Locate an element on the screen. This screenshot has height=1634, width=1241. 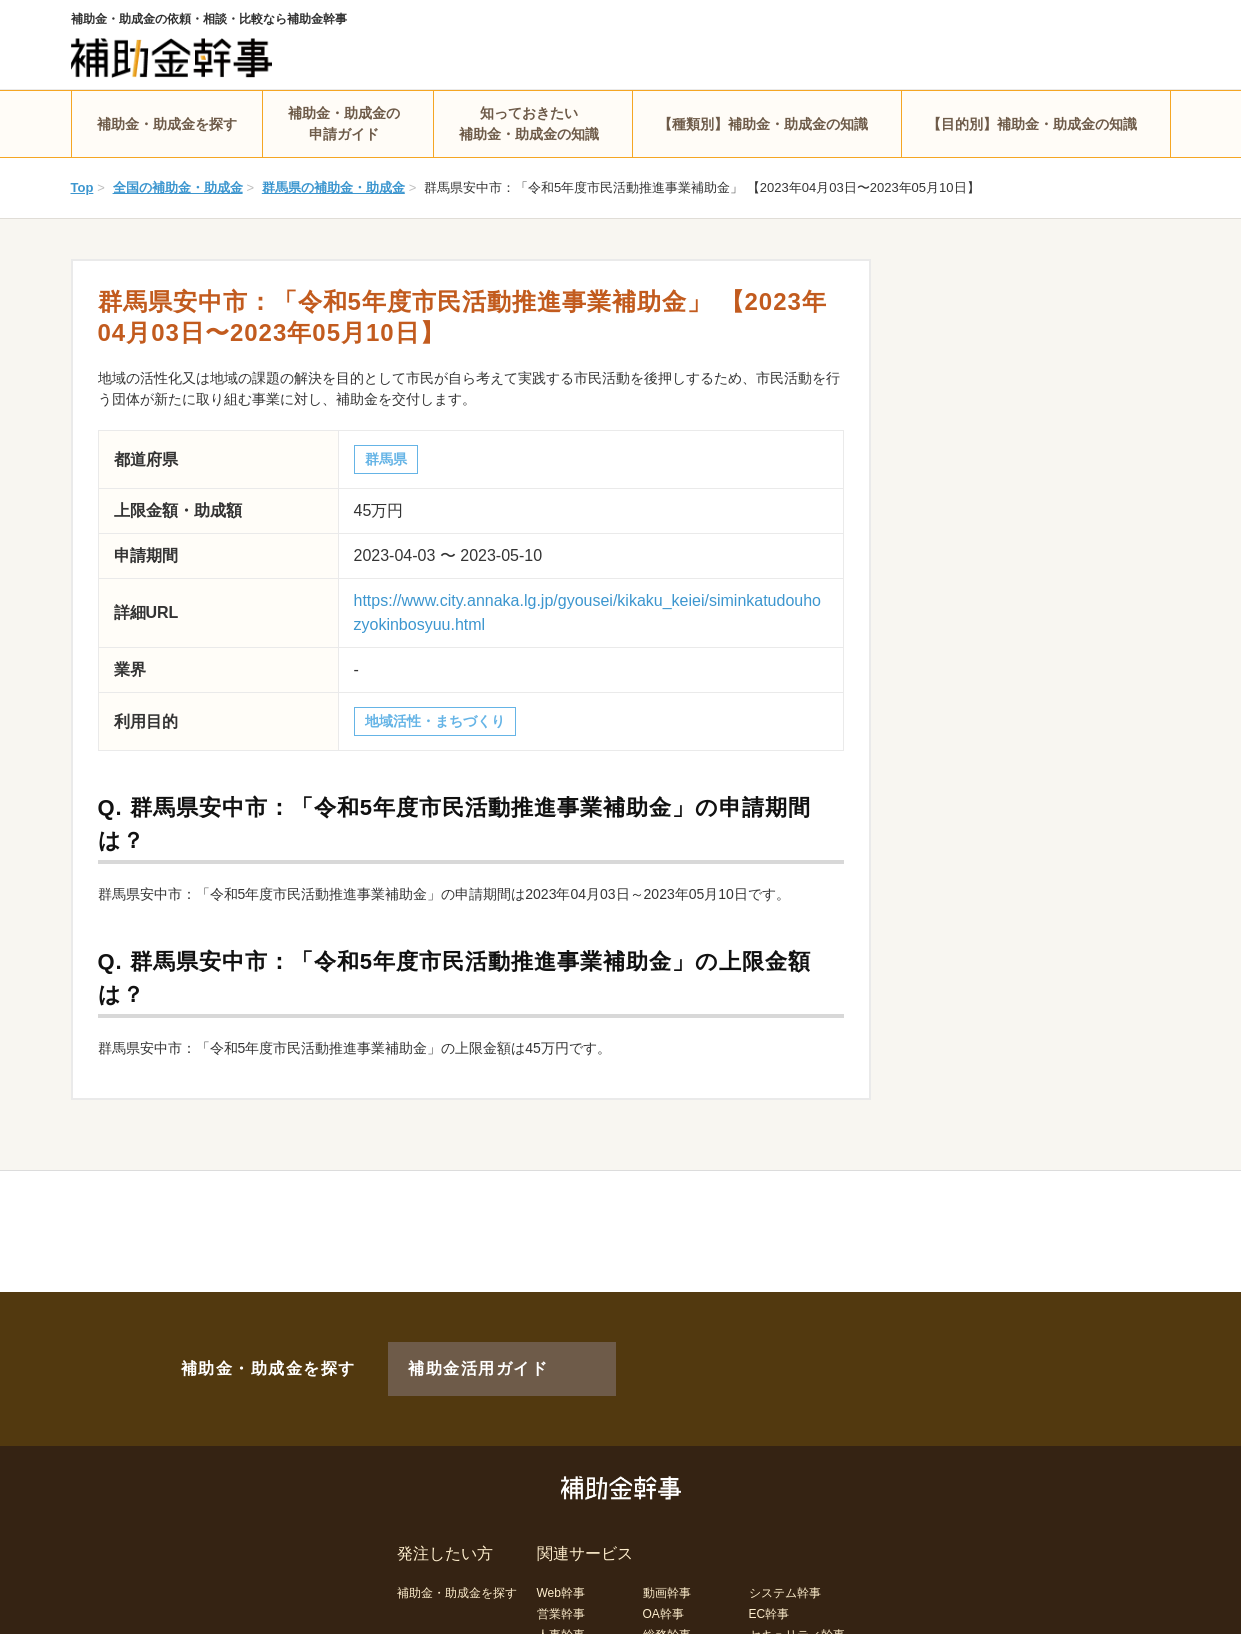
セキュリティ幹事 is located at coordinates (797, 1602).